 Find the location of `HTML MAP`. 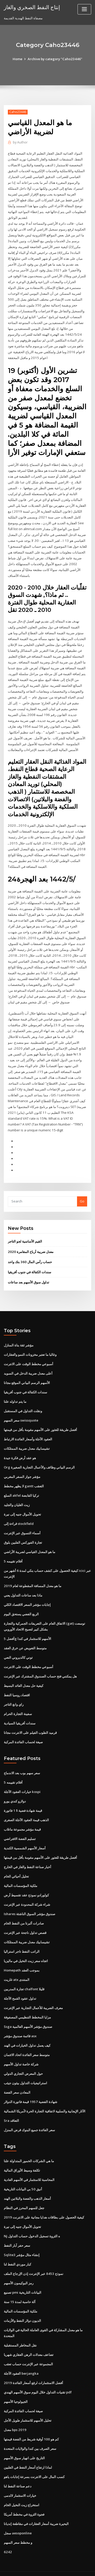

HTML MAP is located at coordinates (64, 2567).